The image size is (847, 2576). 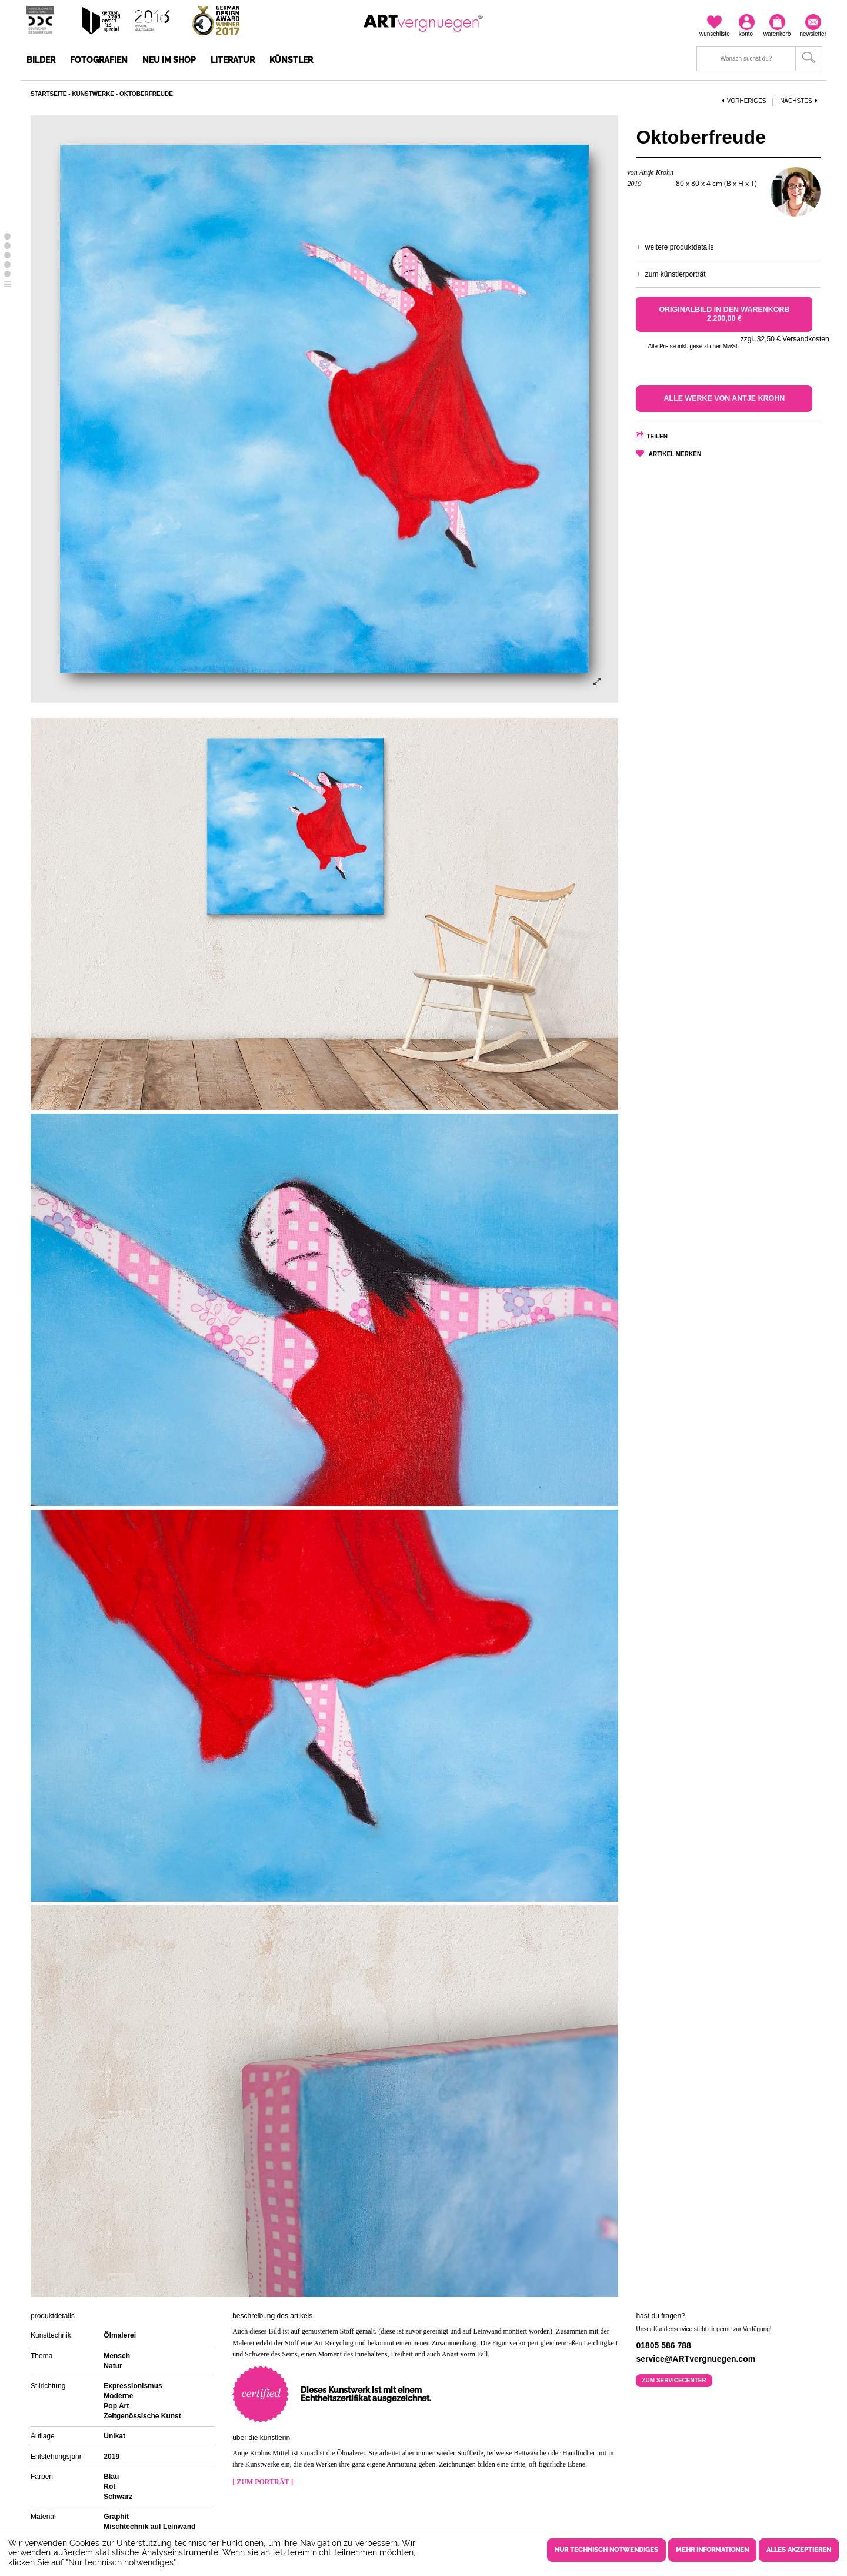 What do you see at coordinates (606, 2550) in the screenshot?
I see `Nur technisch notwendiges` at bounding box center [606, 2550].